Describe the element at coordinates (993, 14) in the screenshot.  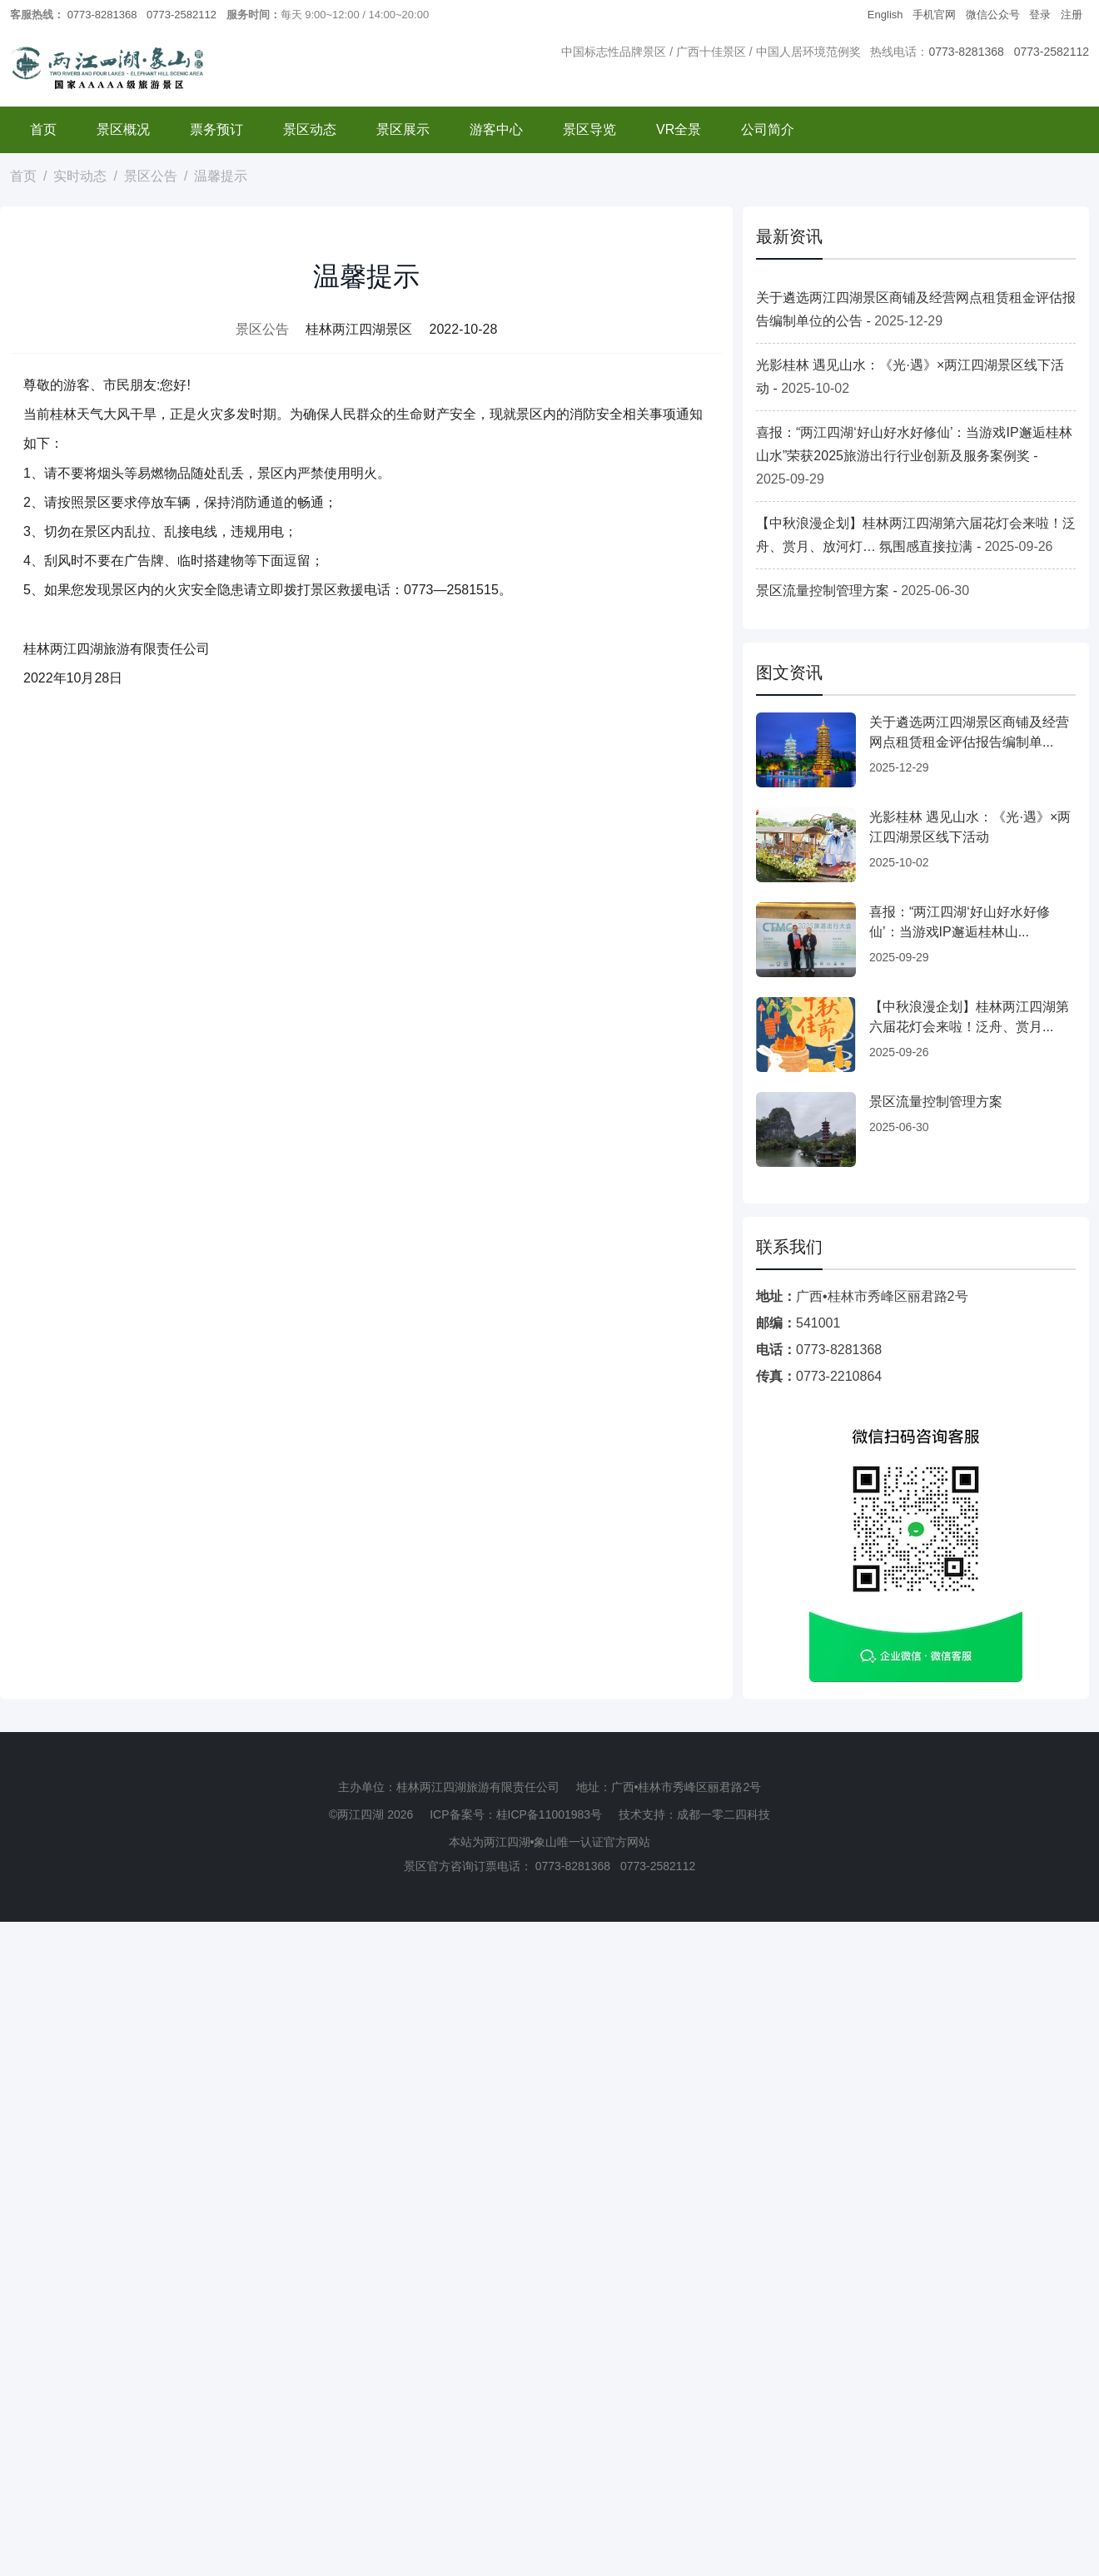
I see `微信公众号` at that location.